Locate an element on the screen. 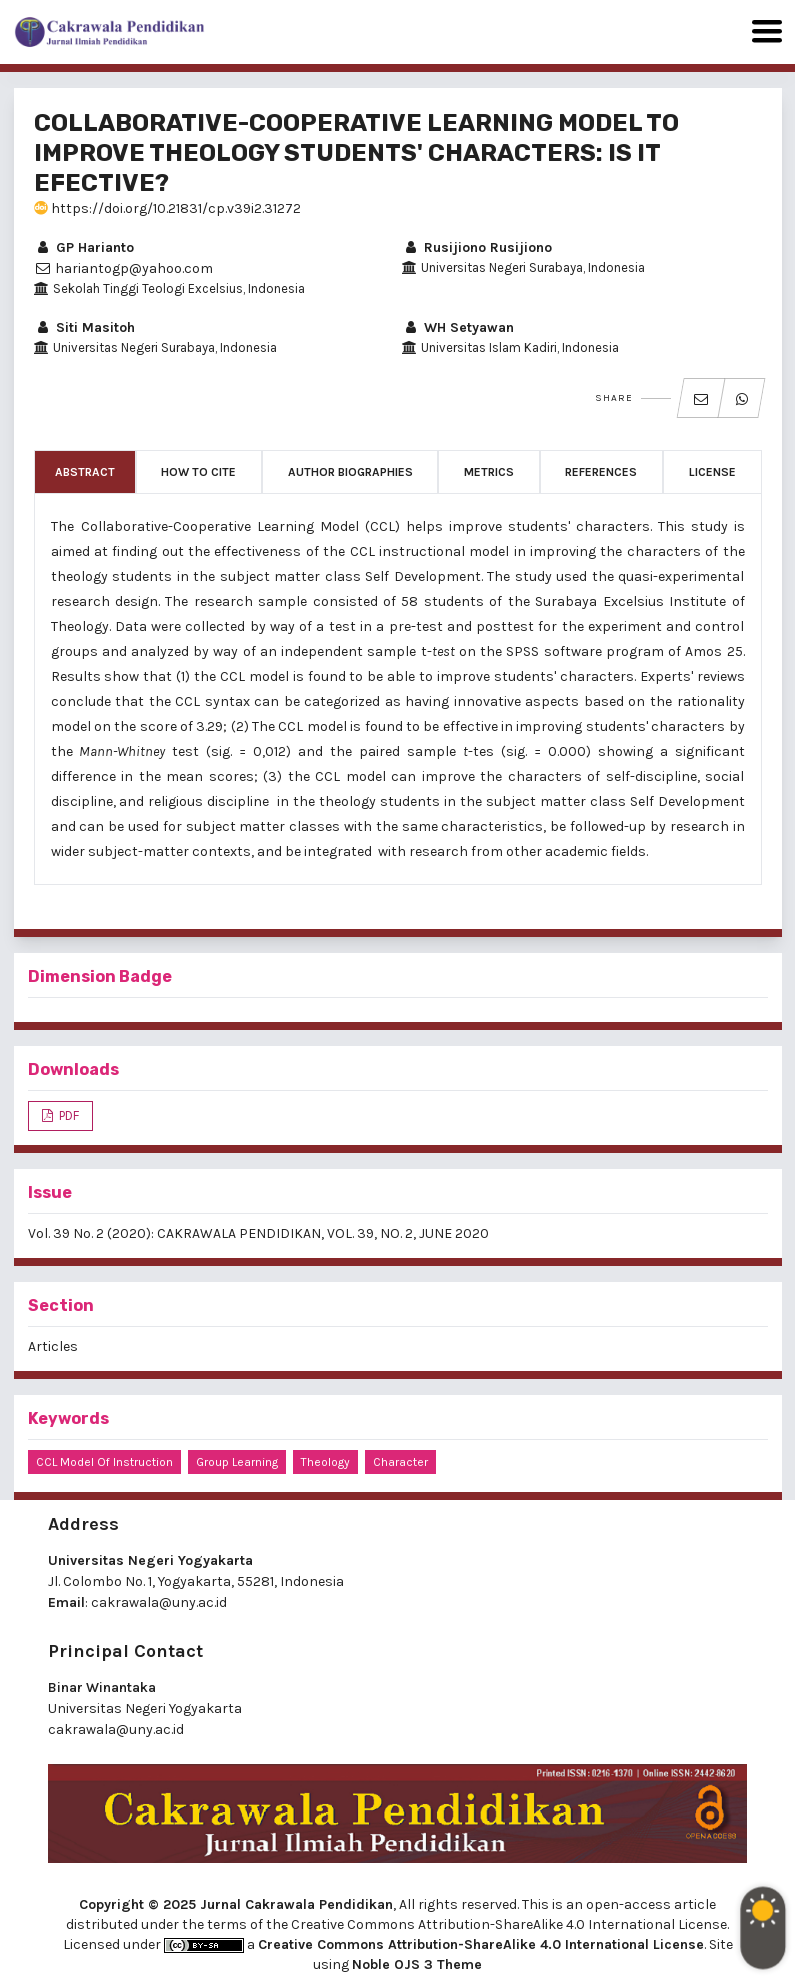 The image size is (795, 1985). References is located at coordinates (601, 472).